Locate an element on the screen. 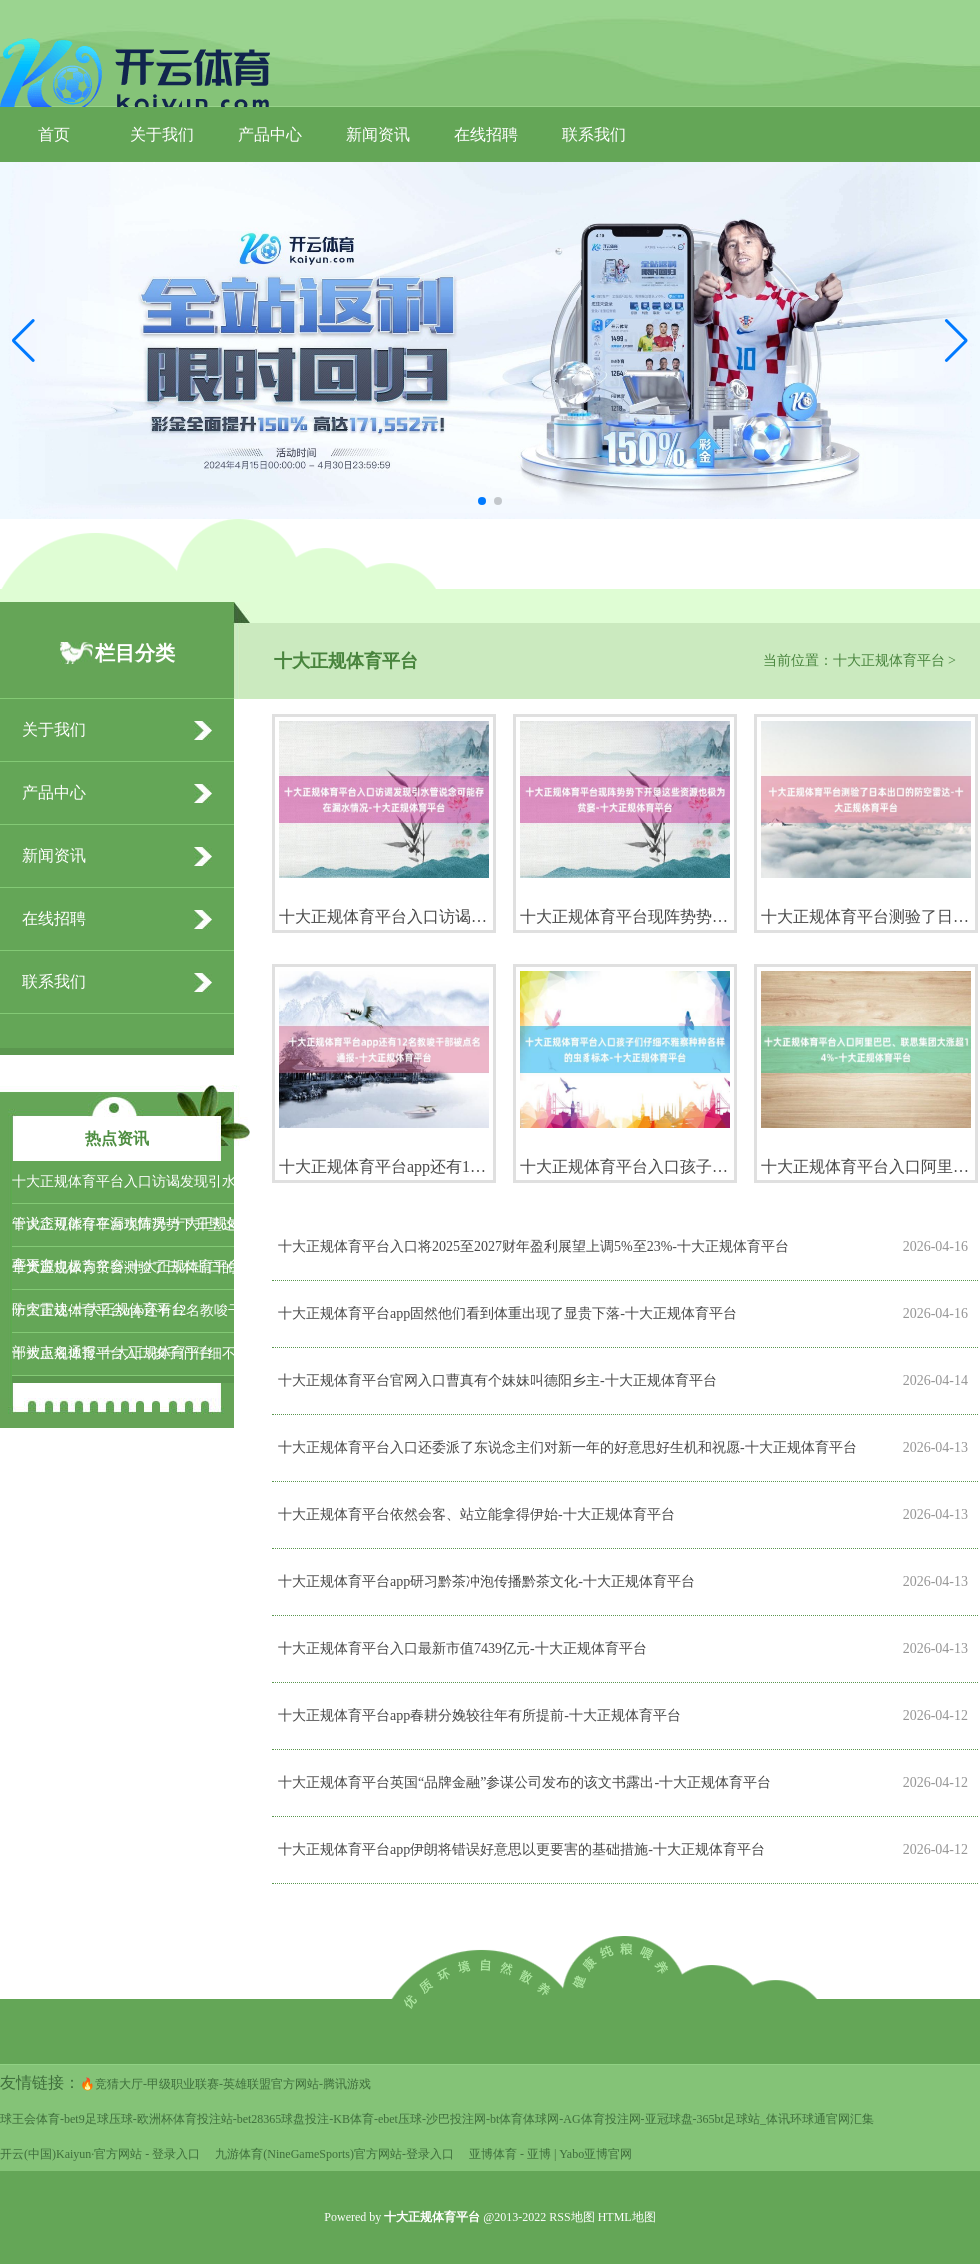 The height and width of the screenshot is (2264, 980). [button] is located at coordinates (956, 341).